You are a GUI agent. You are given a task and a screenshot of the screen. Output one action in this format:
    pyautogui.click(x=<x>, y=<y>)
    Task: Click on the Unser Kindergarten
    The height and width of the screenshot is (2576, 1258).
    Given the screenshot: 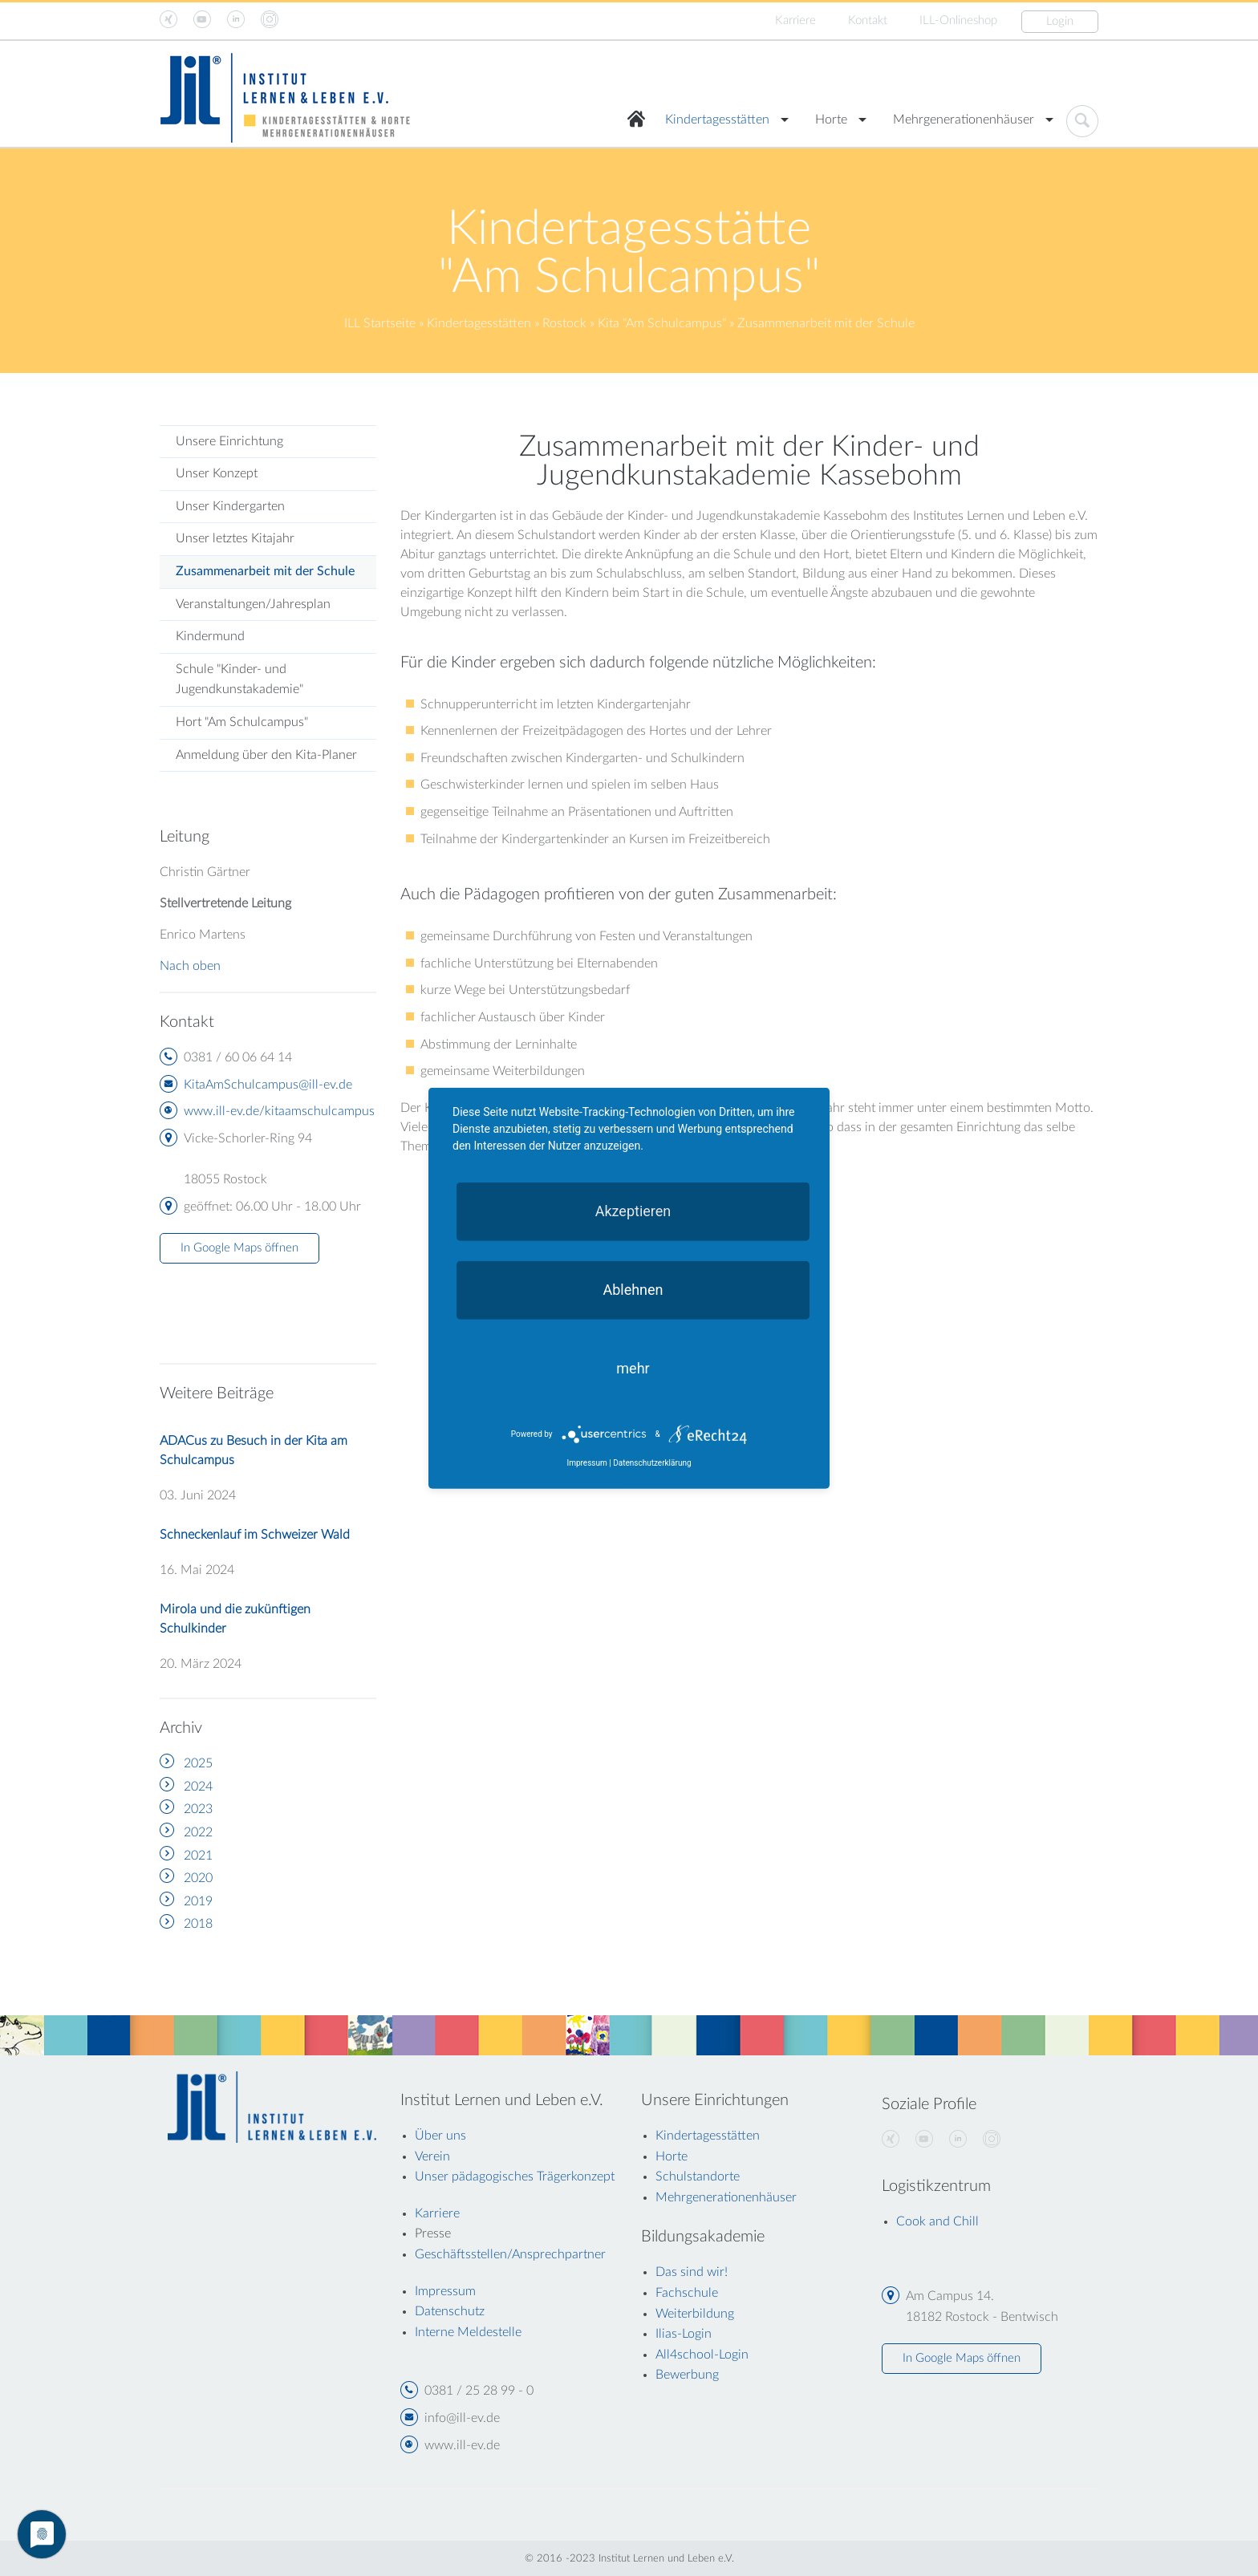 What is the action you would take?
    pyautogui.click(x=230, y=506)
    